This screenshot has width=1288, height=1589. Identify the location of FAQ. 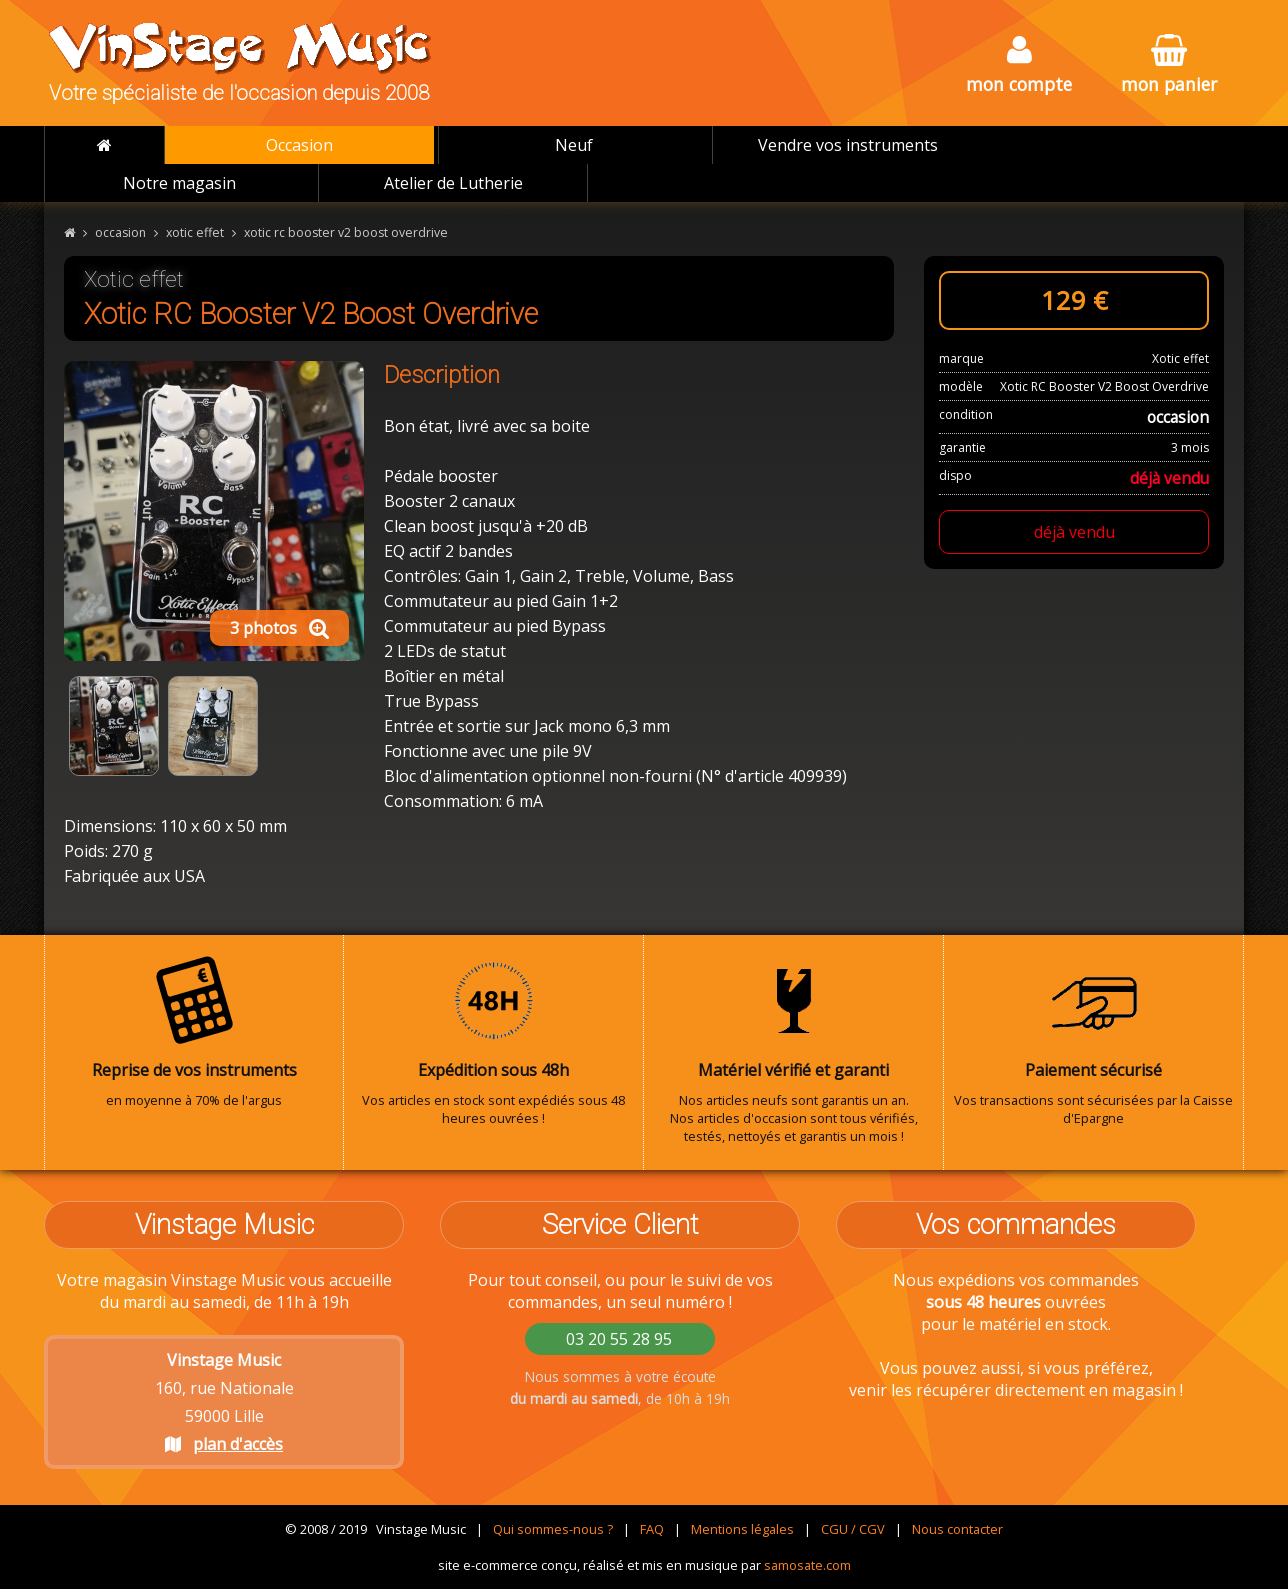
(652, 1529).